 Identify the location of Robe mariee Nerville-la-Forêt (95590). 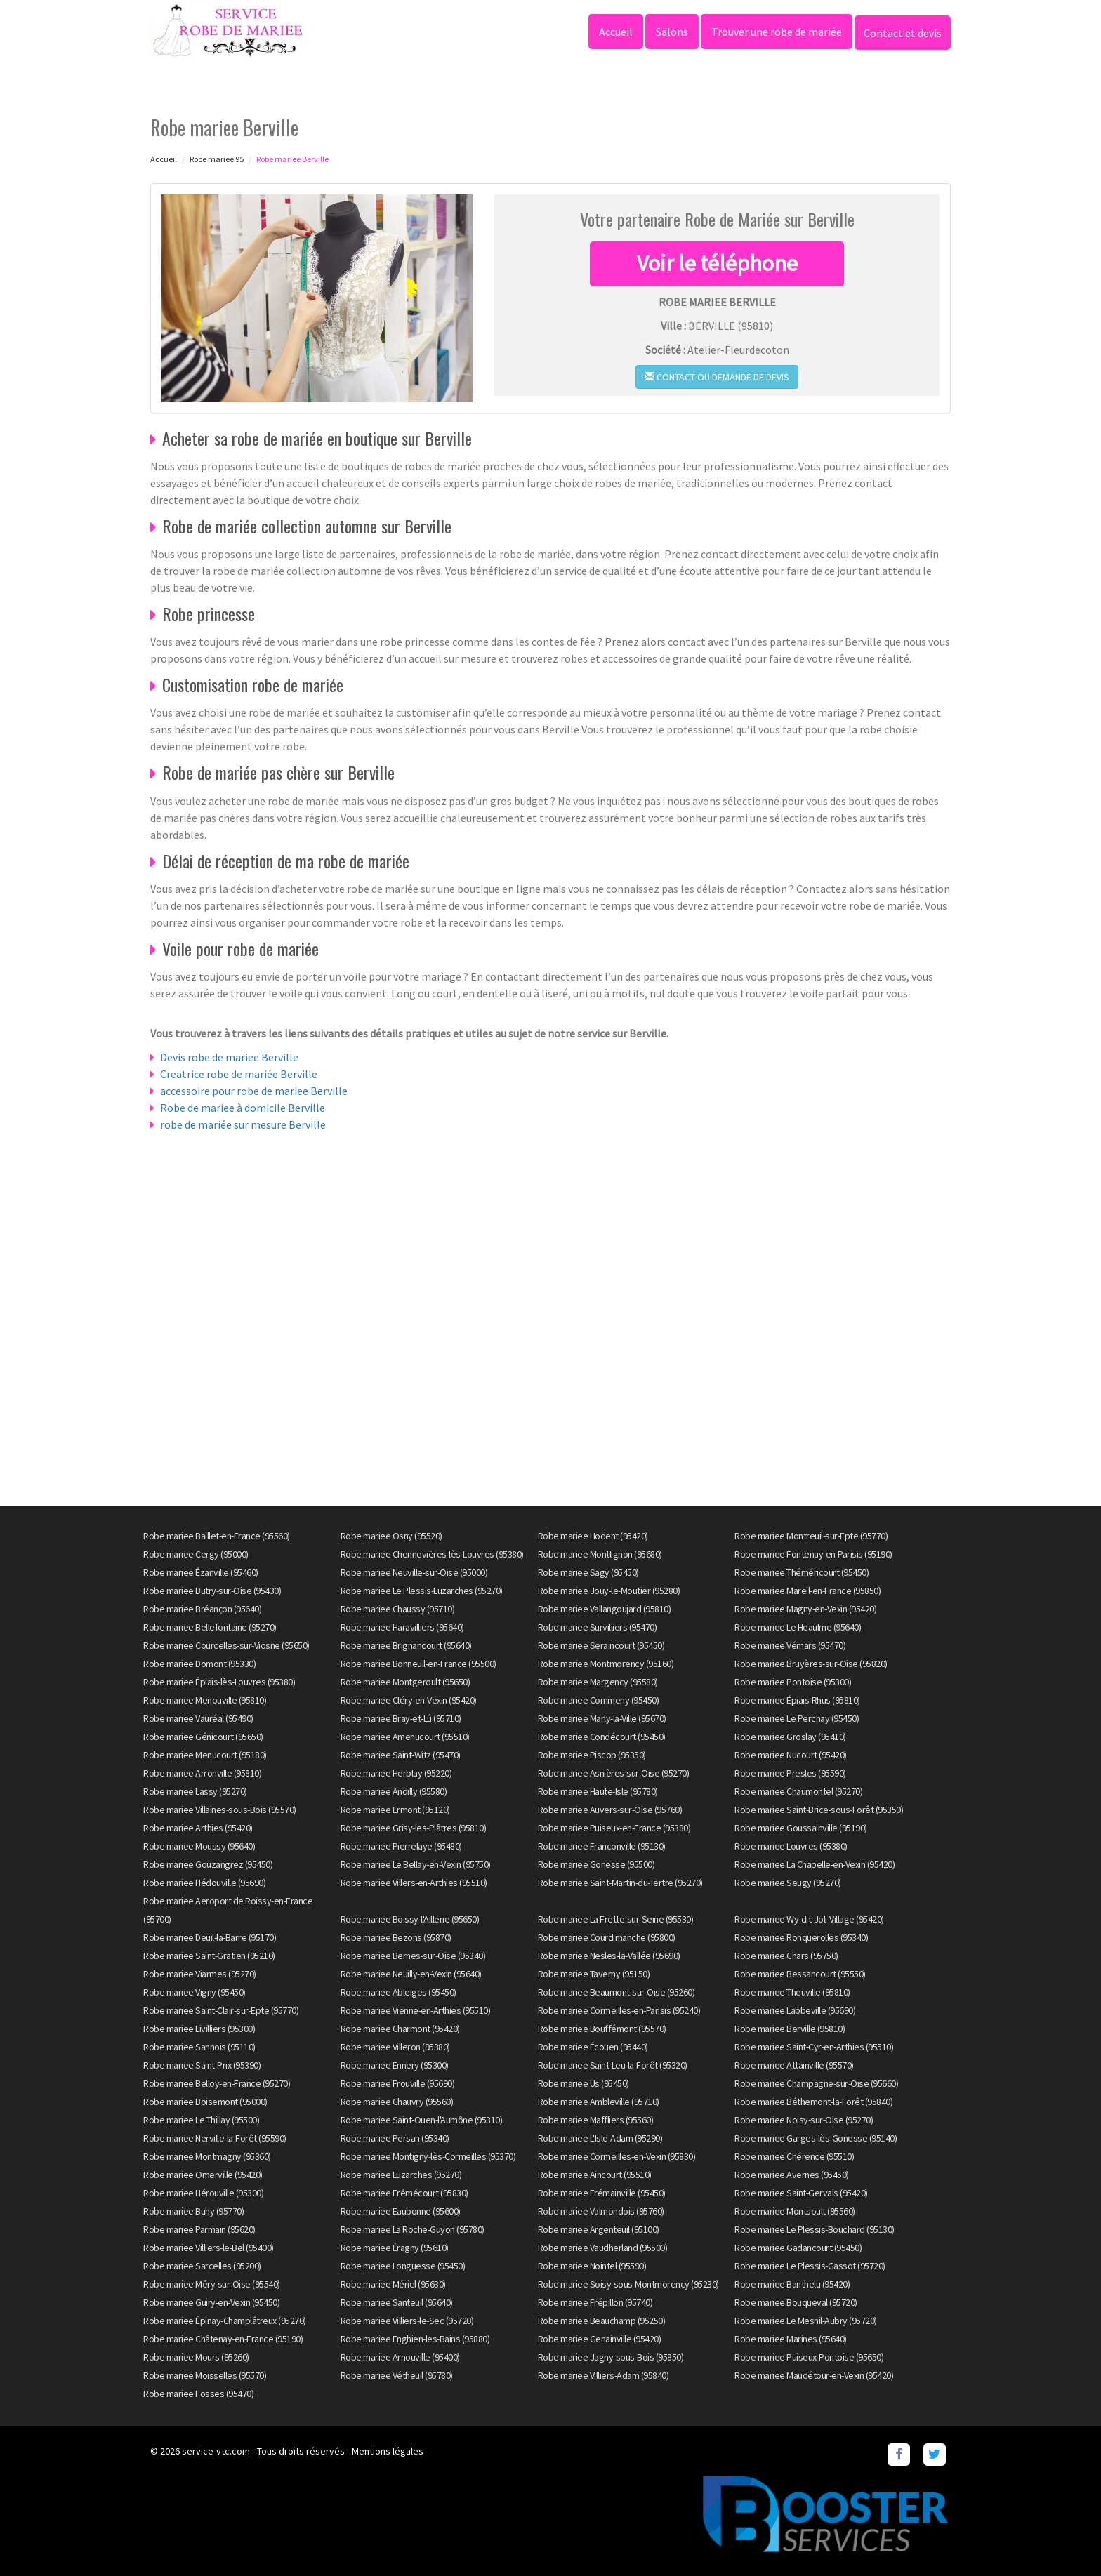
(214, 2138).